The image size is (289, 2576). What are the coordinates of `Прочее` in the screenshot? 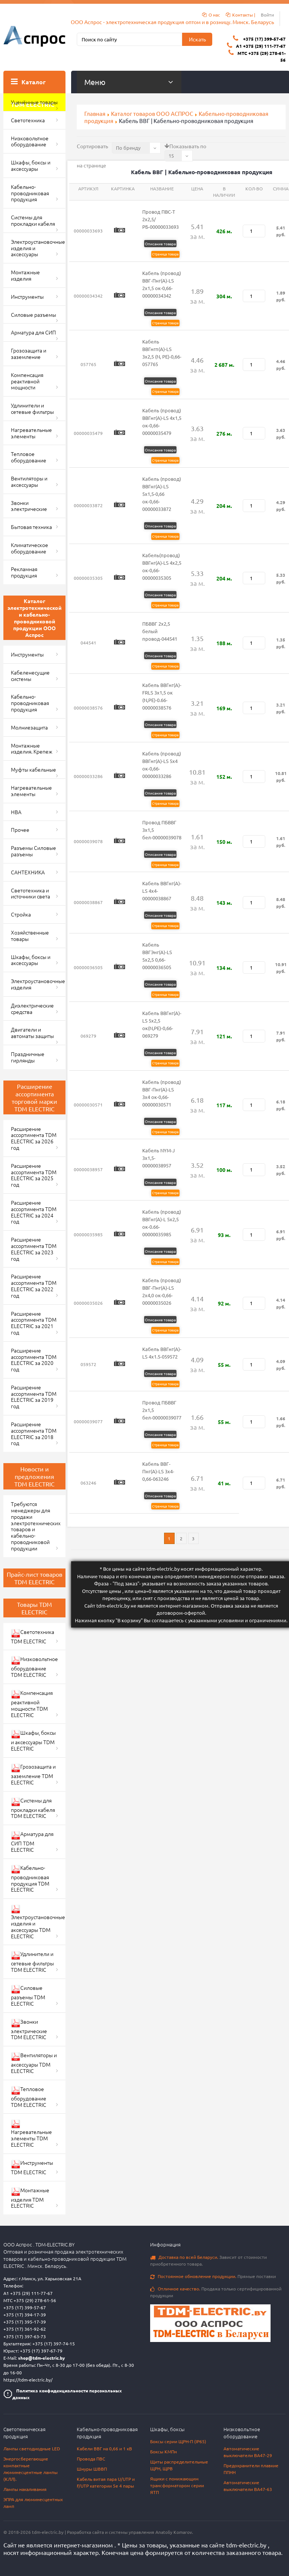 It's located at (20, 829).